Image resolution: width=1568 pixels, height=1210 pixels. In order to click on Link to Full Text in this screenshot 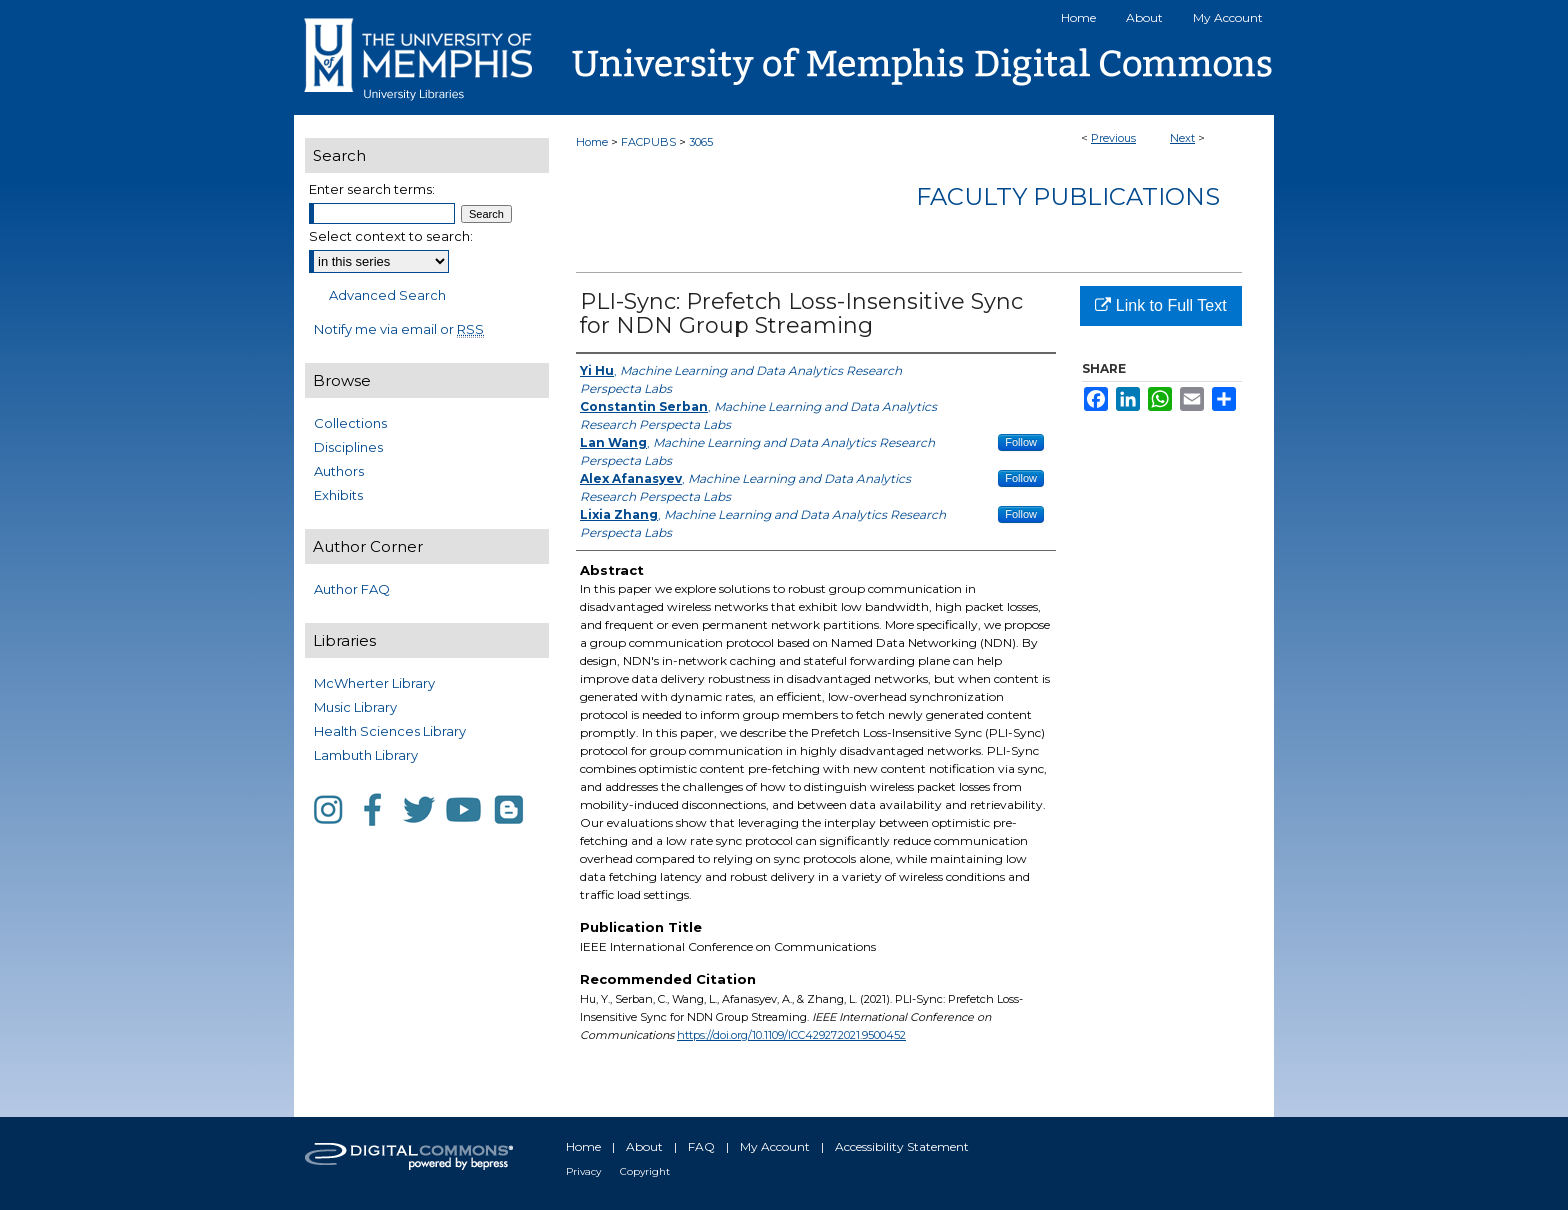, I will do `click(1160, 305)`.